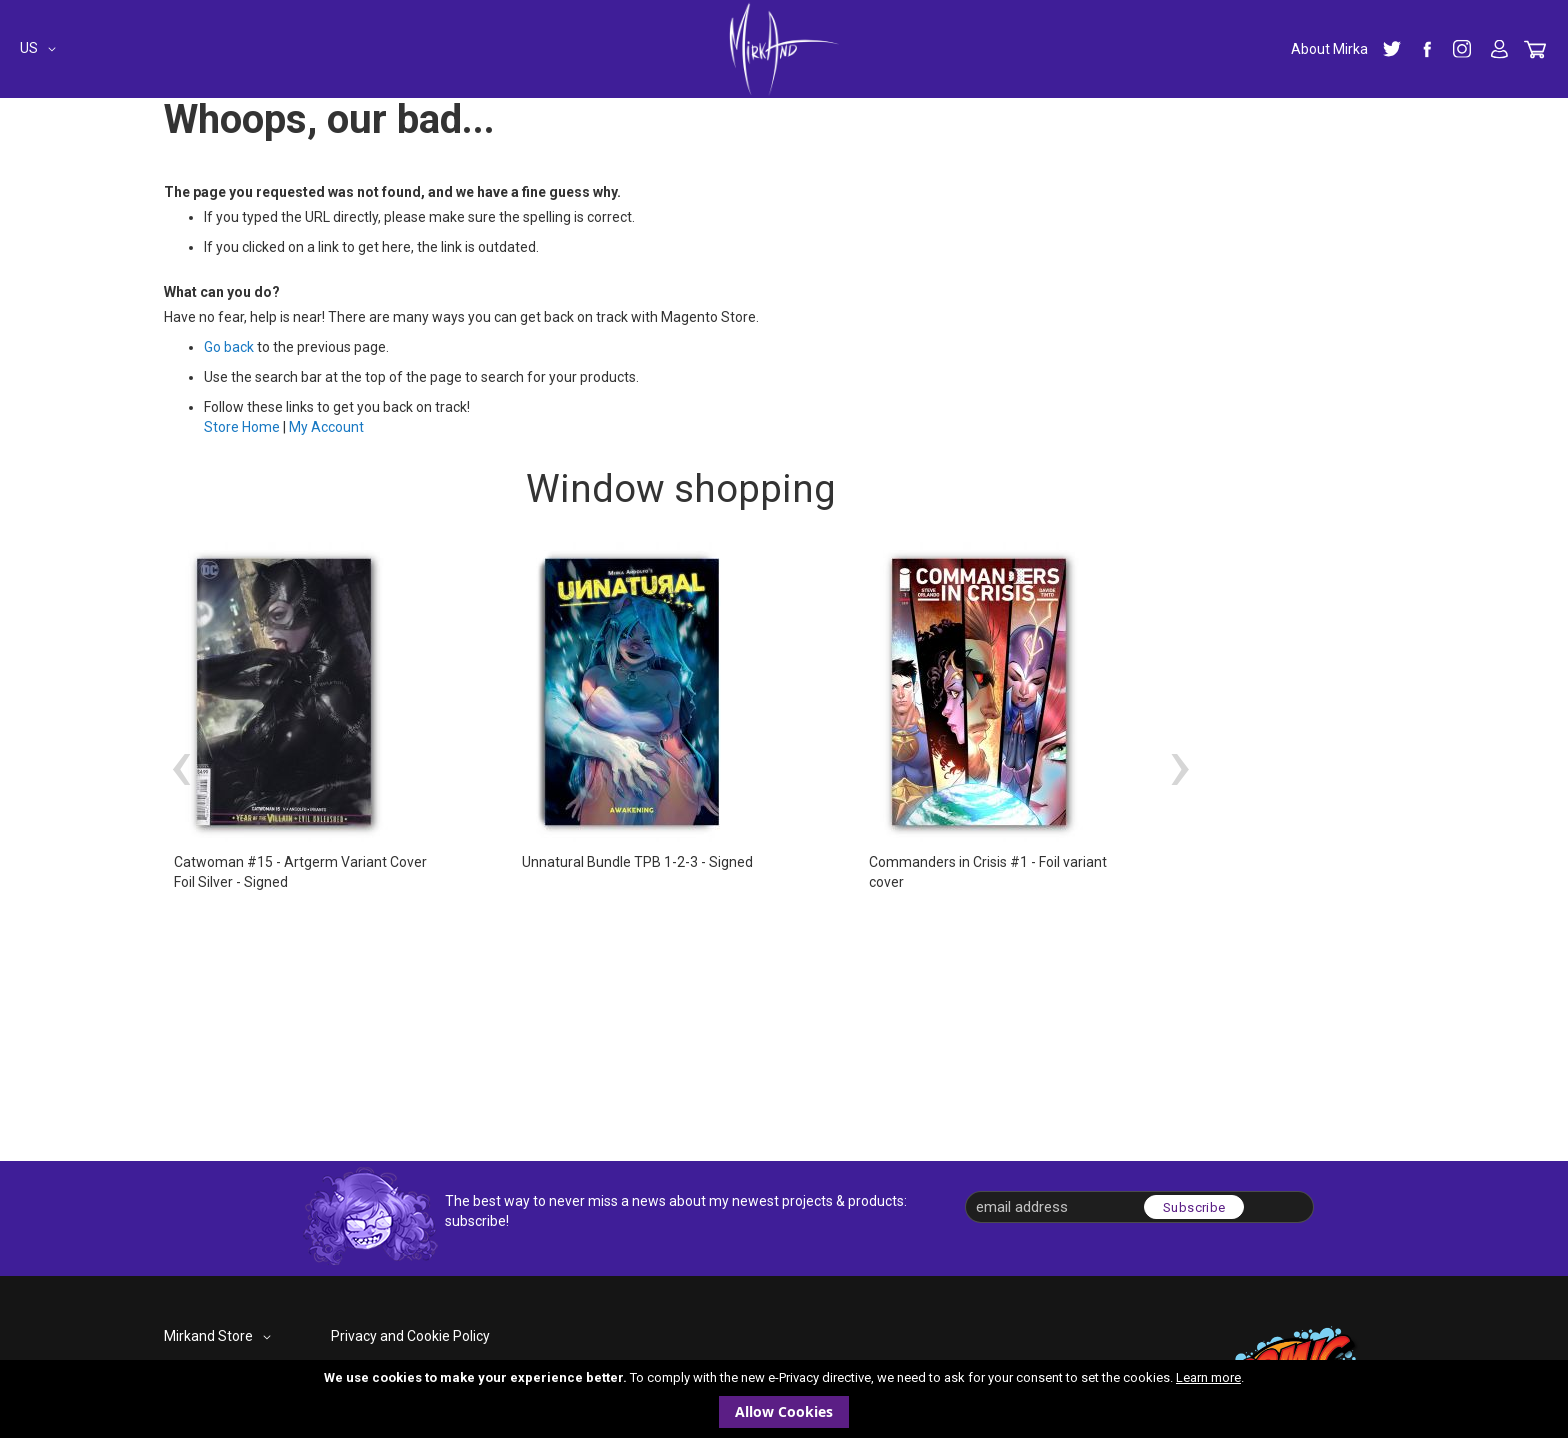 The width and height of the screenshot is (1568, 1438). Describe the element at coordinates (1499, 49) in the screenshot. I see `My Account` at that location.